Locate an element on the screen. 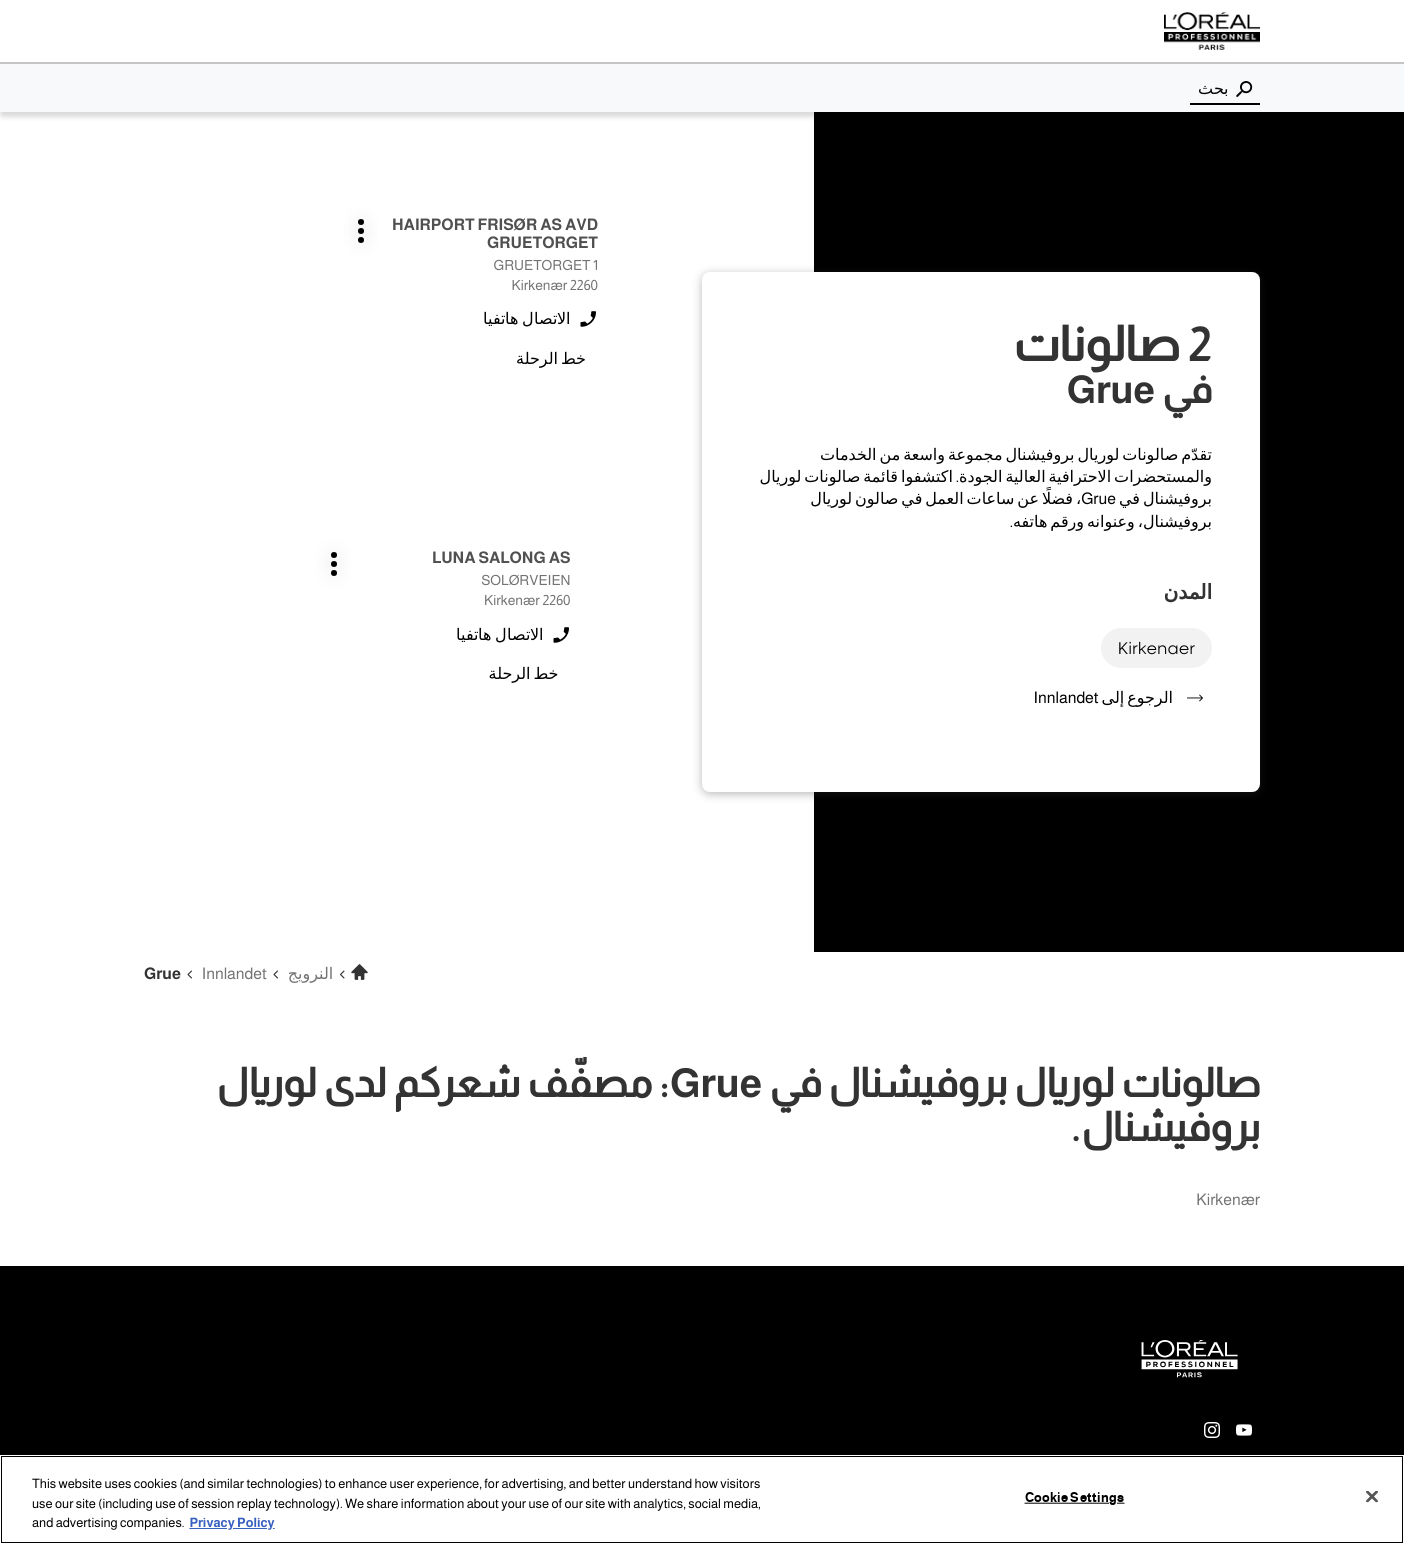 The image size is (1404, 1544). [Close] is located at coordinates (1372, 1496).